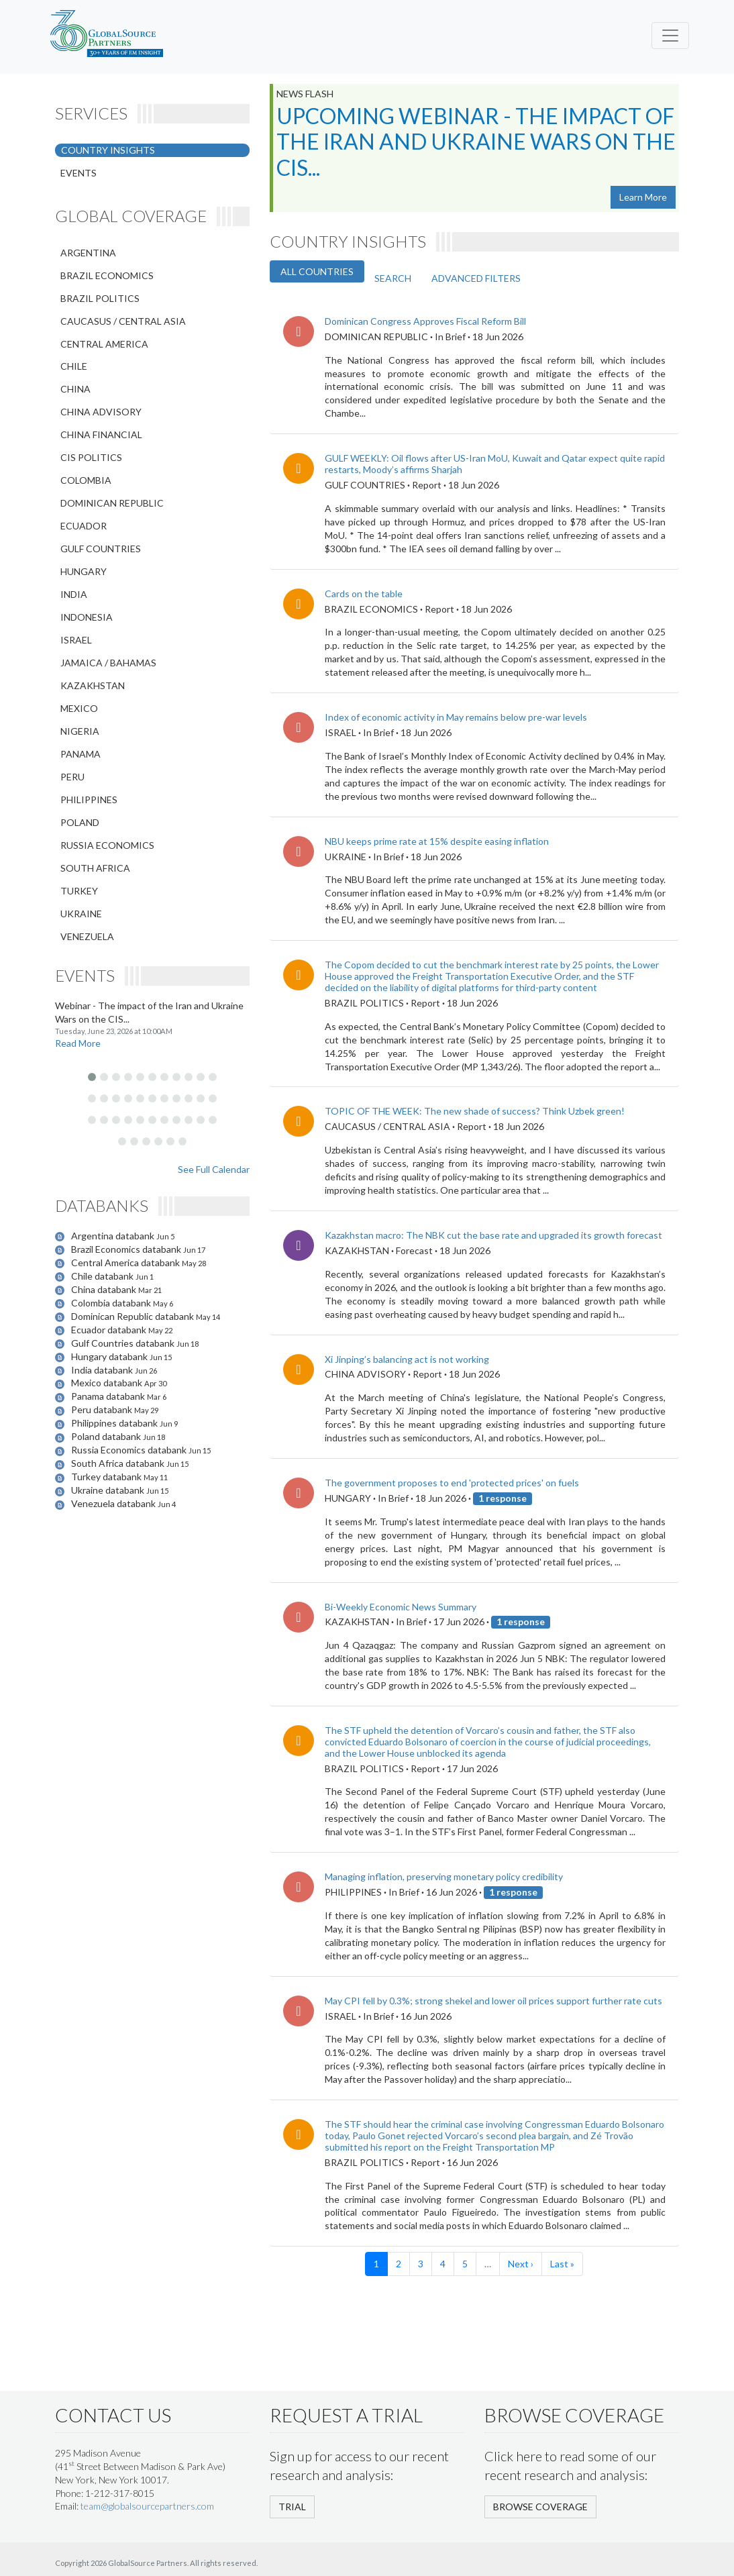 The image size is (734, 2576). What do you see at coordinates (85, 480) in the screenshot?
I see `COLOMBIA` at bounding box center [85, 480].